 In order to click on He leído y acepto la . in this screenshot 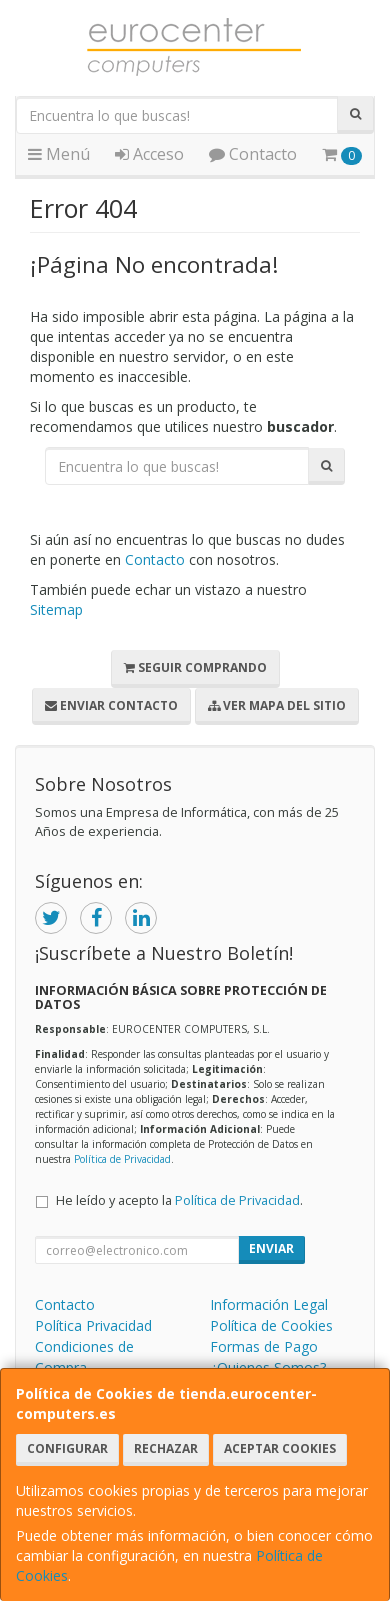, I will do `click(179, 1200)`.